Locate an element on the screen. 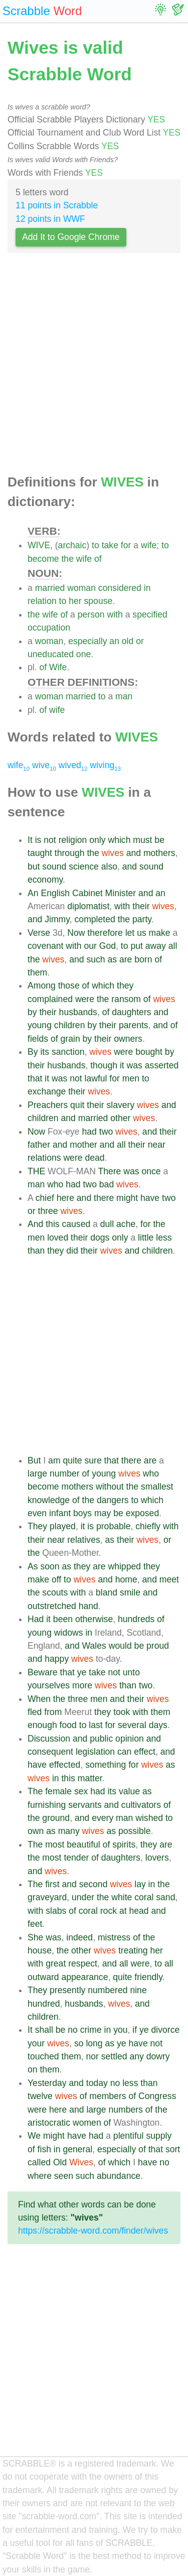 The width and height of the screenshot is (188, 2576). unto is located at coordinates (131, 1672).